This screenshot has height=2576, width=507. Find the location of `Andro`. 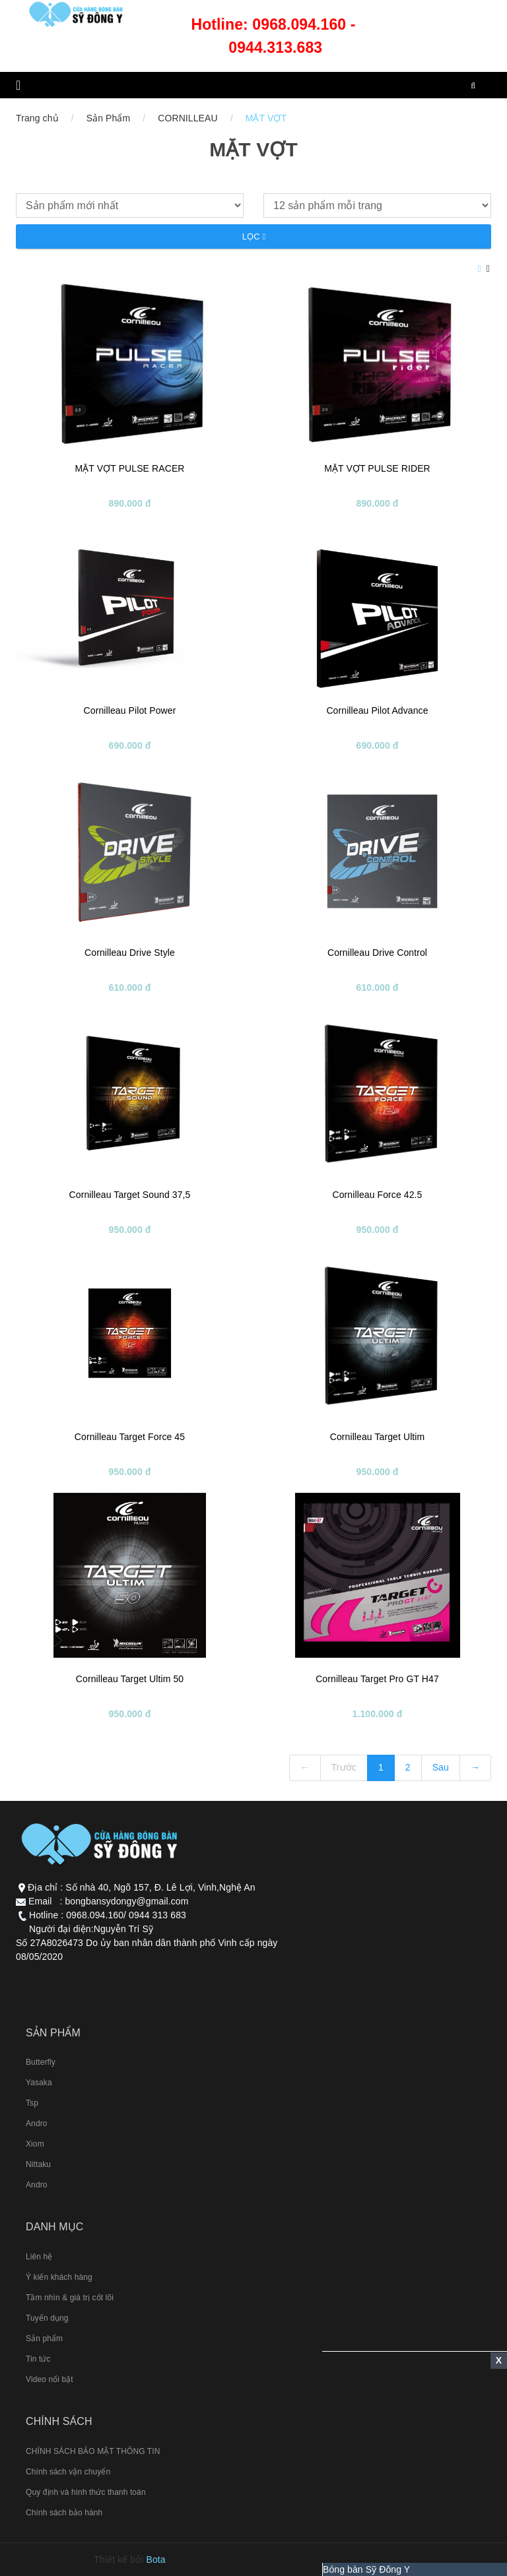

Andro is located at coordinates (37, 2123).